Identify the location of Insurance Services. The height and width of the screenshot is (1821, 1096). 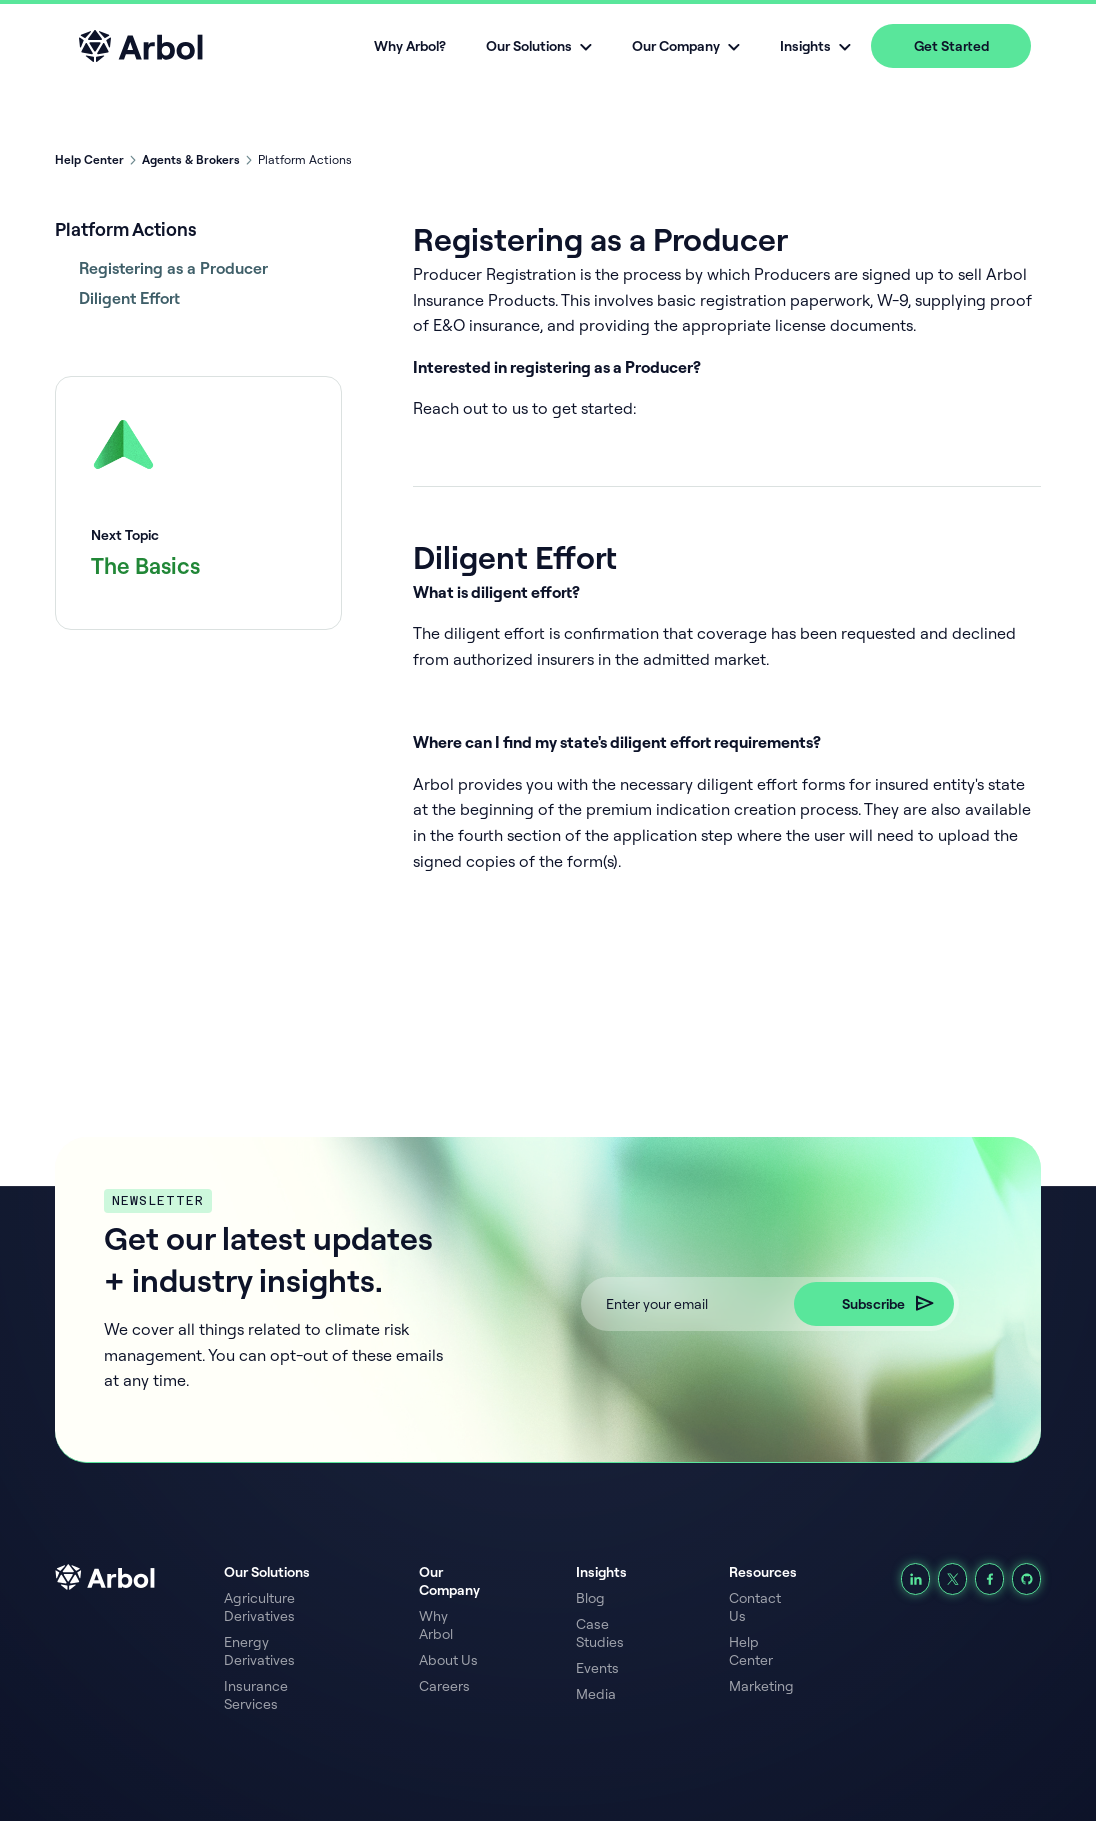
(256, 1695).